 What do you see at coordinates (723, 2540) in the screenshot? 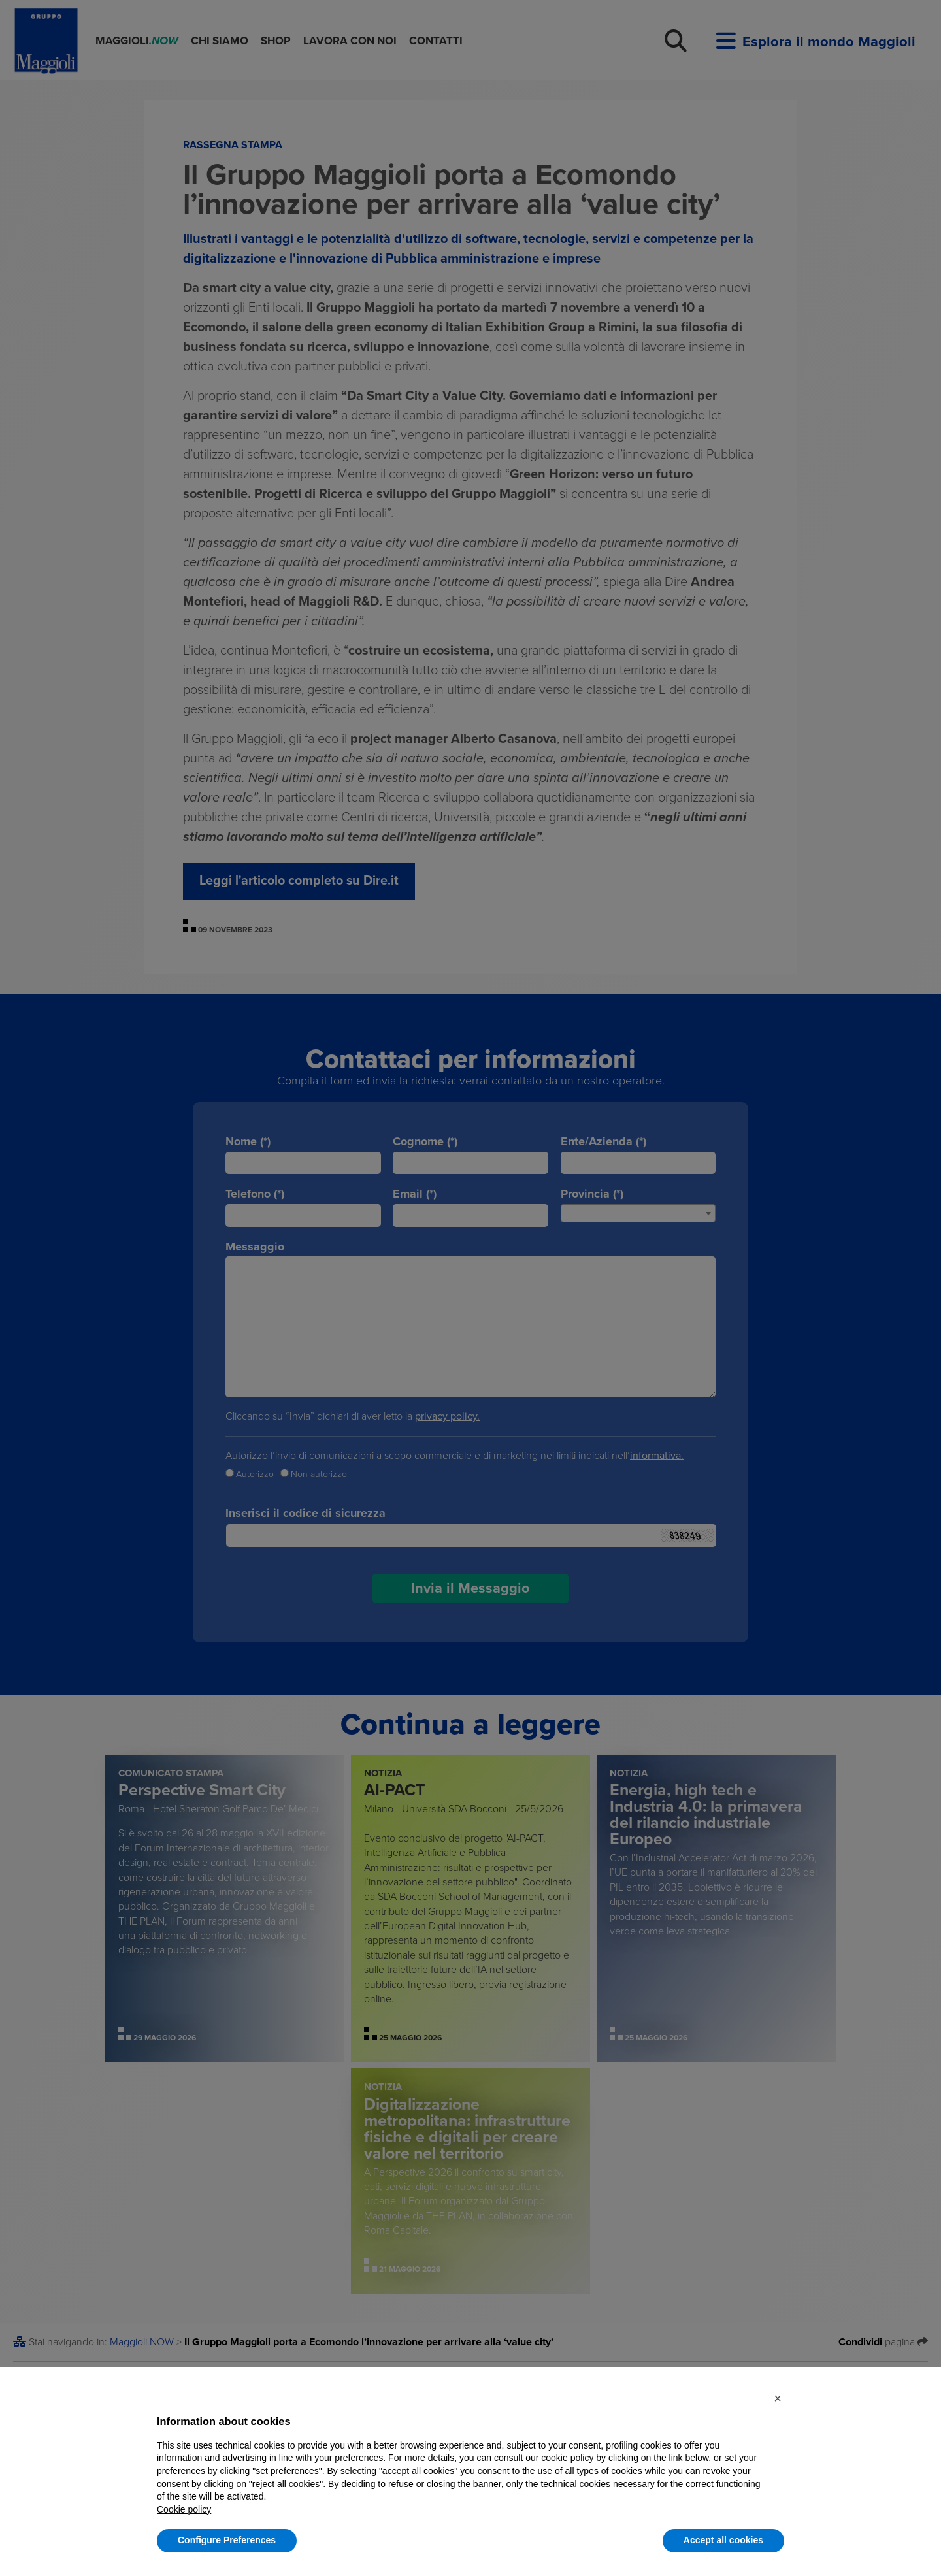
I see `Accept all cookies [button]` at bounding box center [723, 2540].